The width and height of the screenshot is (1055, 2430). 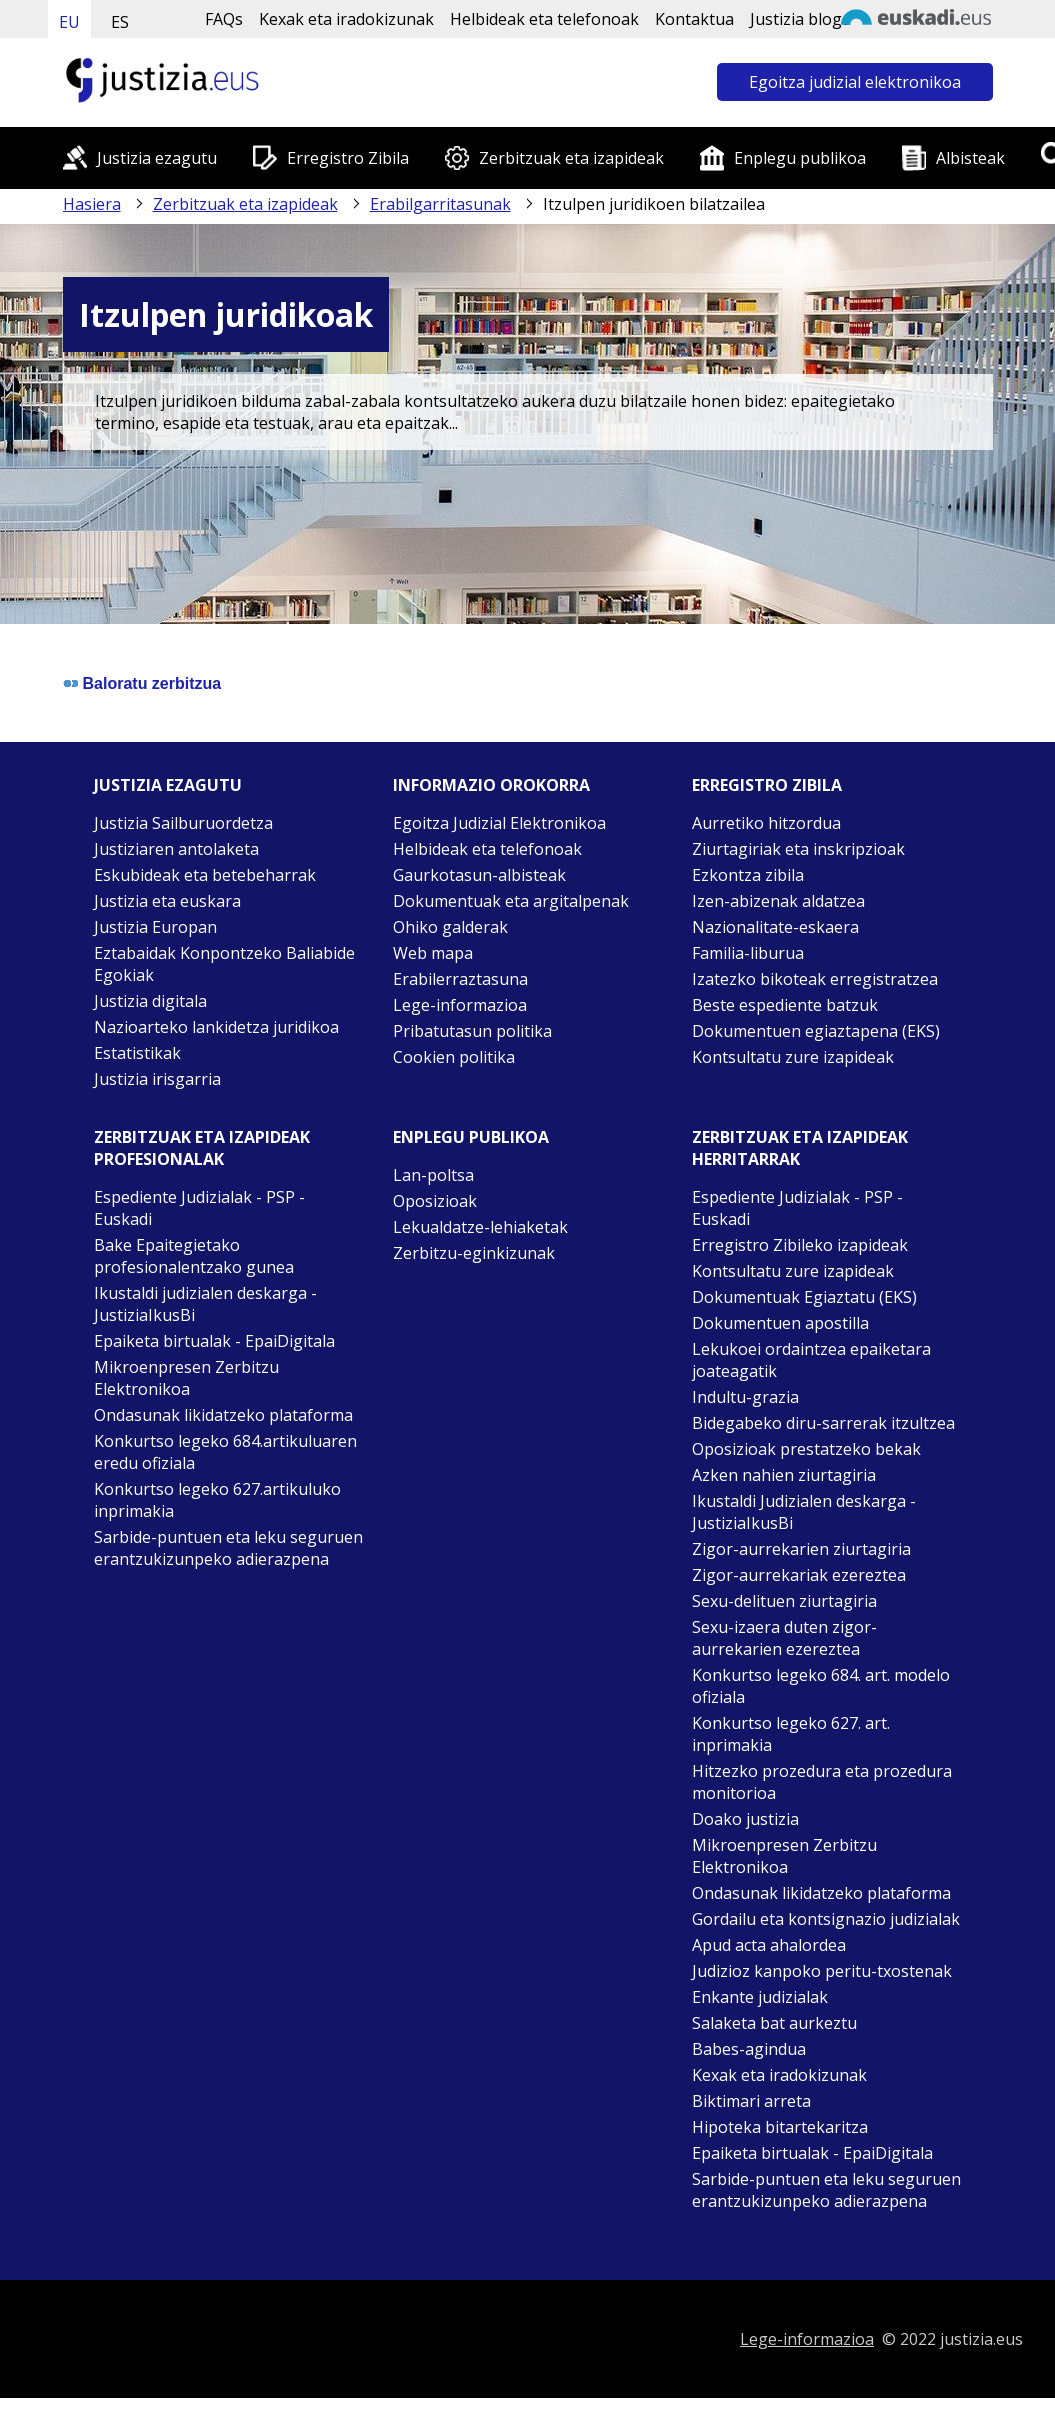 What do you see at coordinates (217, 1500) in the screenshot?
I see `Konkurtso legeko 627.artikuluko inprimakia` at bounding box center [217, 1500].